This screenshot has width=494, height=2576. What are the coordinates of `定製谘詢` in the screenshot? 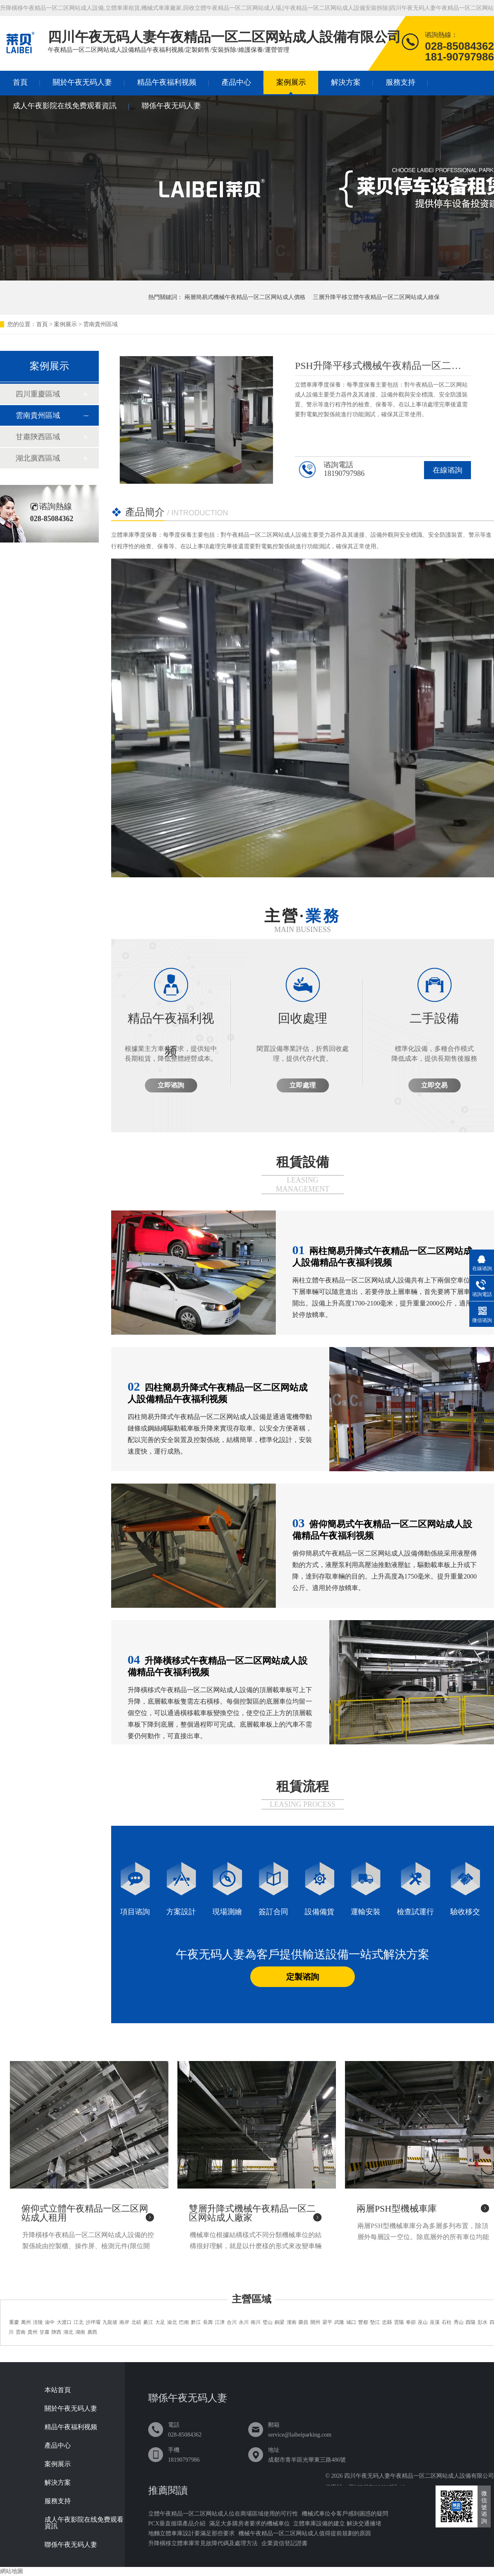 It's located at (302, 1976).